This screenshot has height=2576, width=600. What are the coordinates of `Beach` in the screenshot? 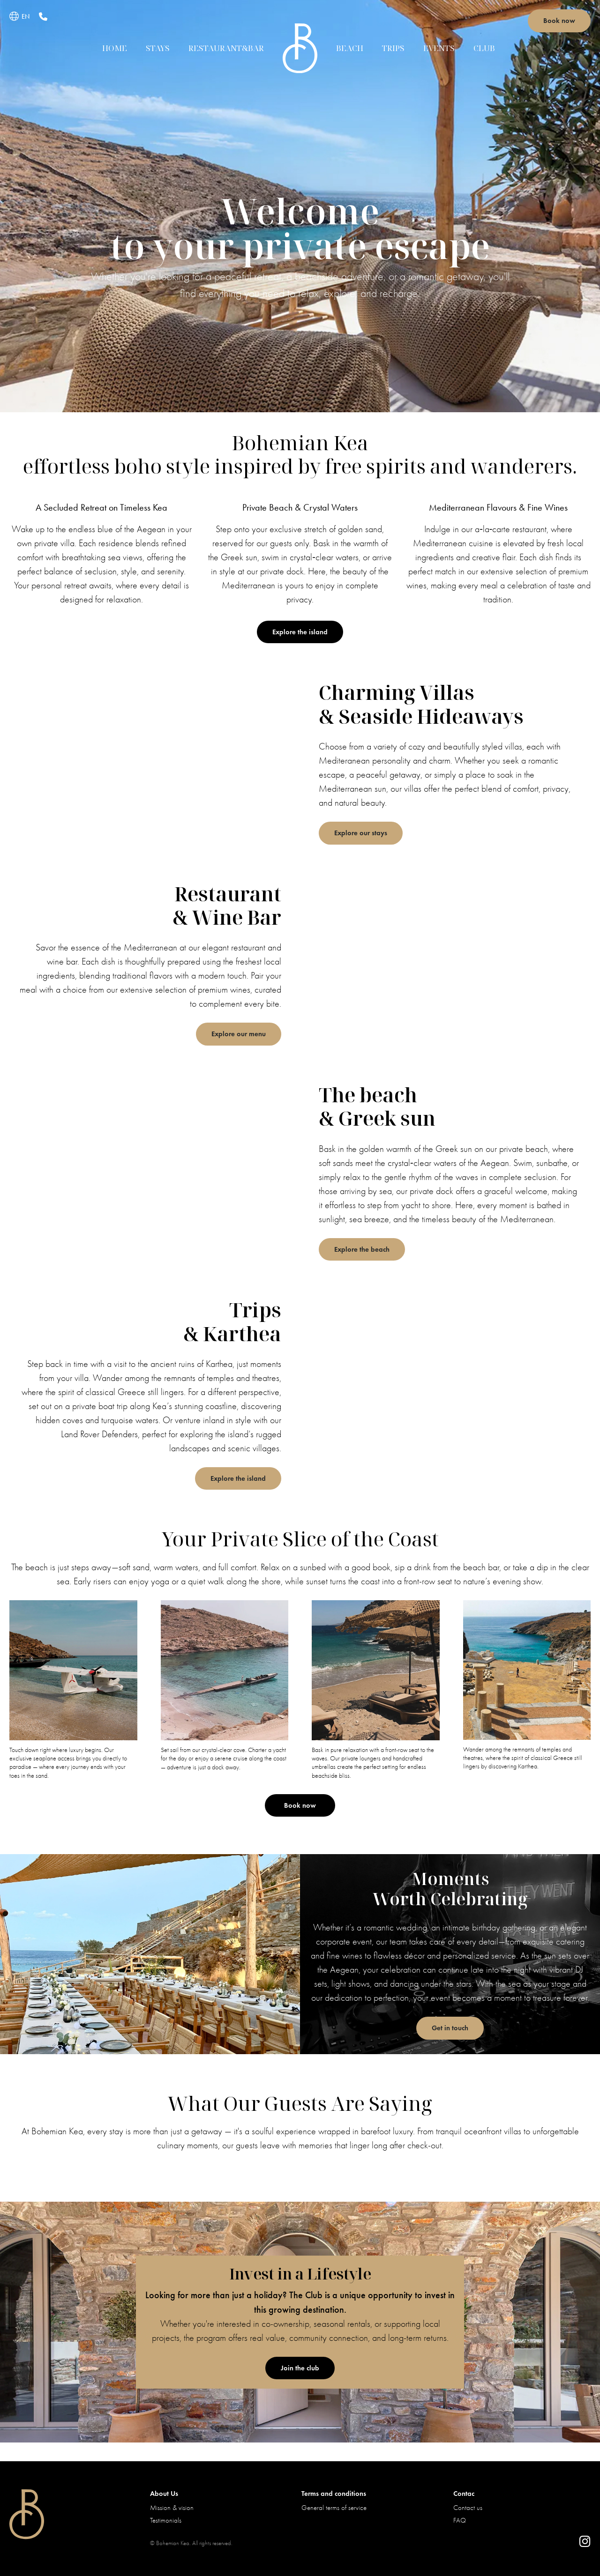 It's located at (349, 48).